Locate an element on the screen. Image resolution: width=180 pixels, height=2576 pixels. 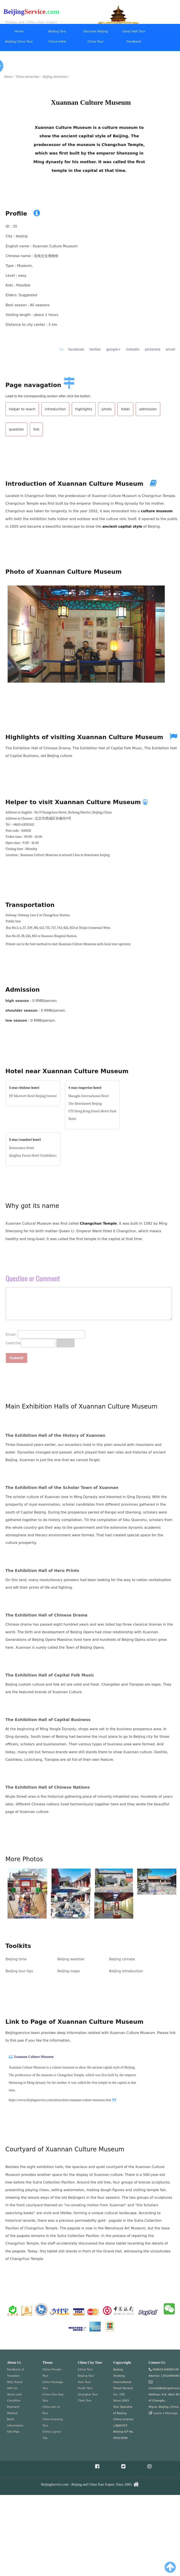
Beijing climate is located at coordinates (122, 1959).